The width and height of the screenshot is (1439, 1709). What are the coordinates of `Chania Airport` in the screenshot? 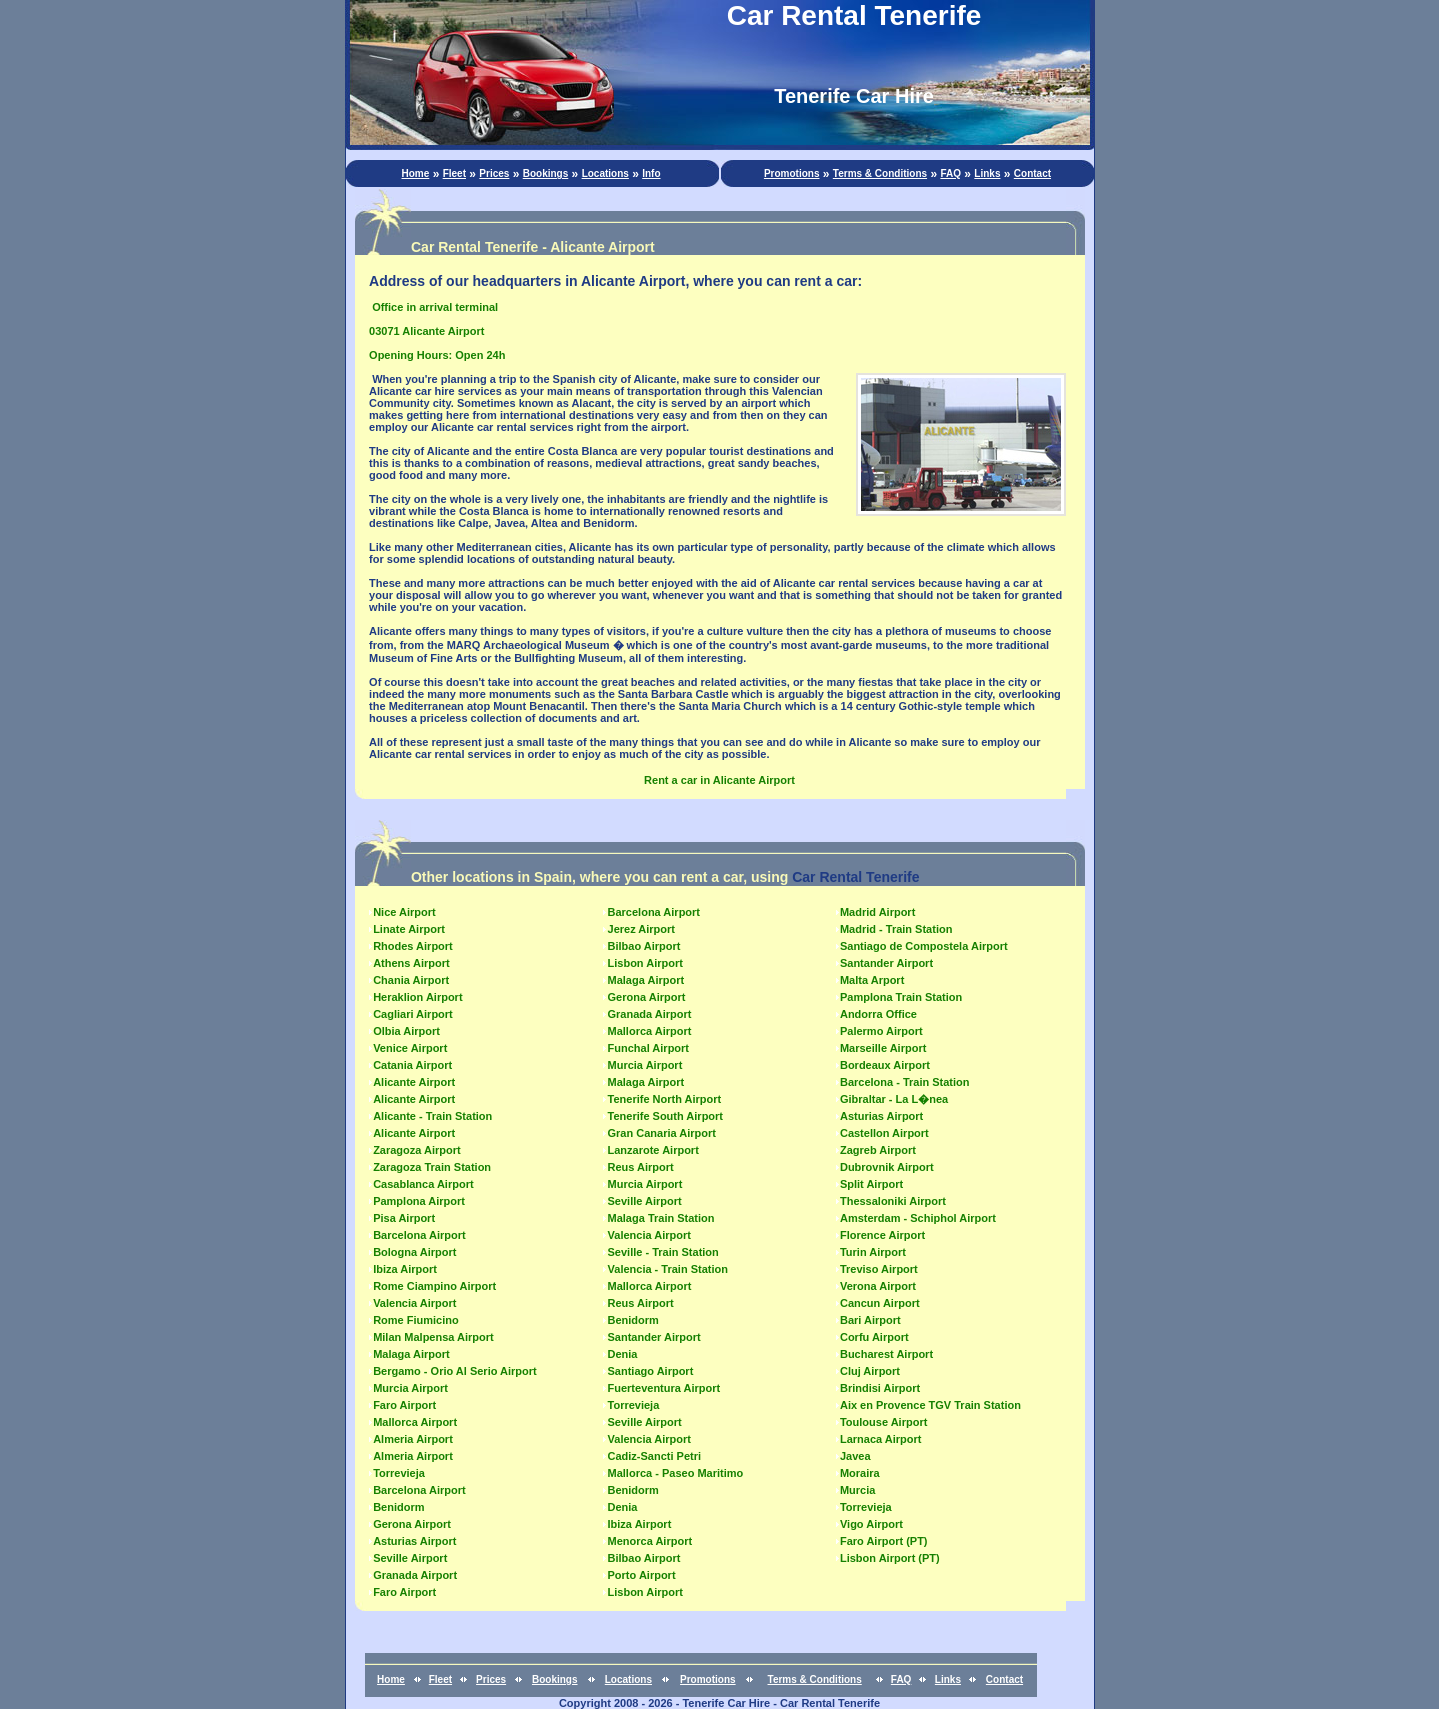 It's located at (411, 980).